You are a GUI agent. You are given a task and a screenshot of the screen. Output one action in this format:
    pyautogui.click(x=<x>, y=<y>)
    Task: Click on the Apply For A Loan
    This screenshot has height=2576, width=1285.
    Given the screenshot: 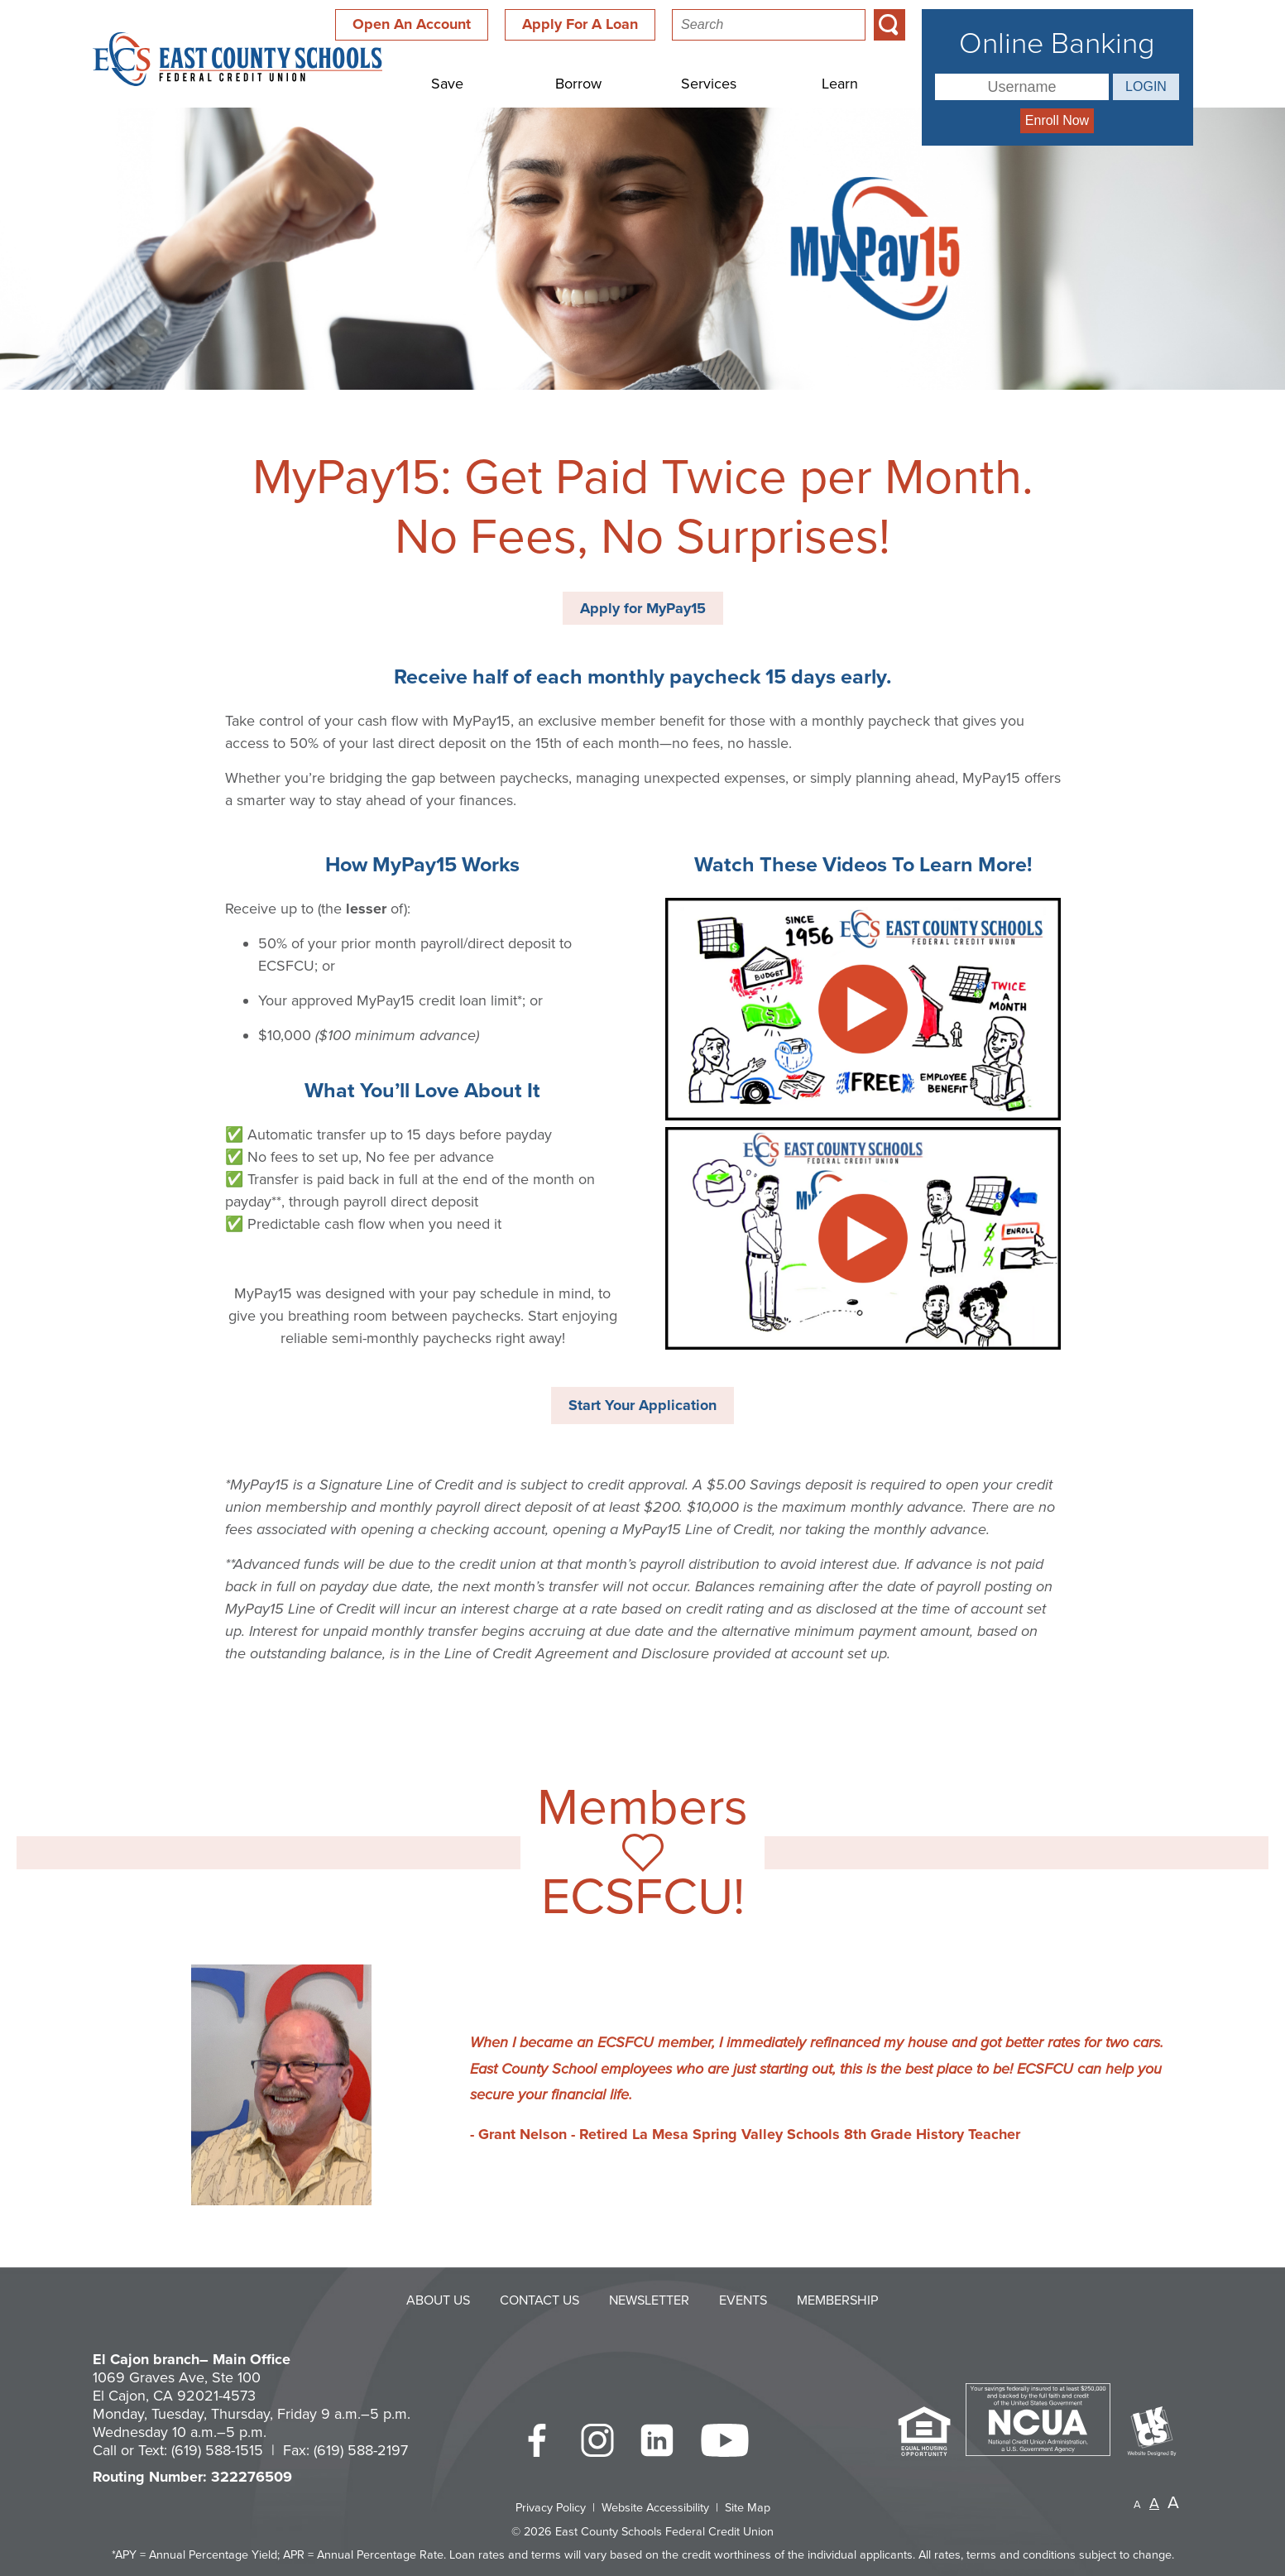 What is the action you would take?
    pyautogui.click(x=580, y=24)
    